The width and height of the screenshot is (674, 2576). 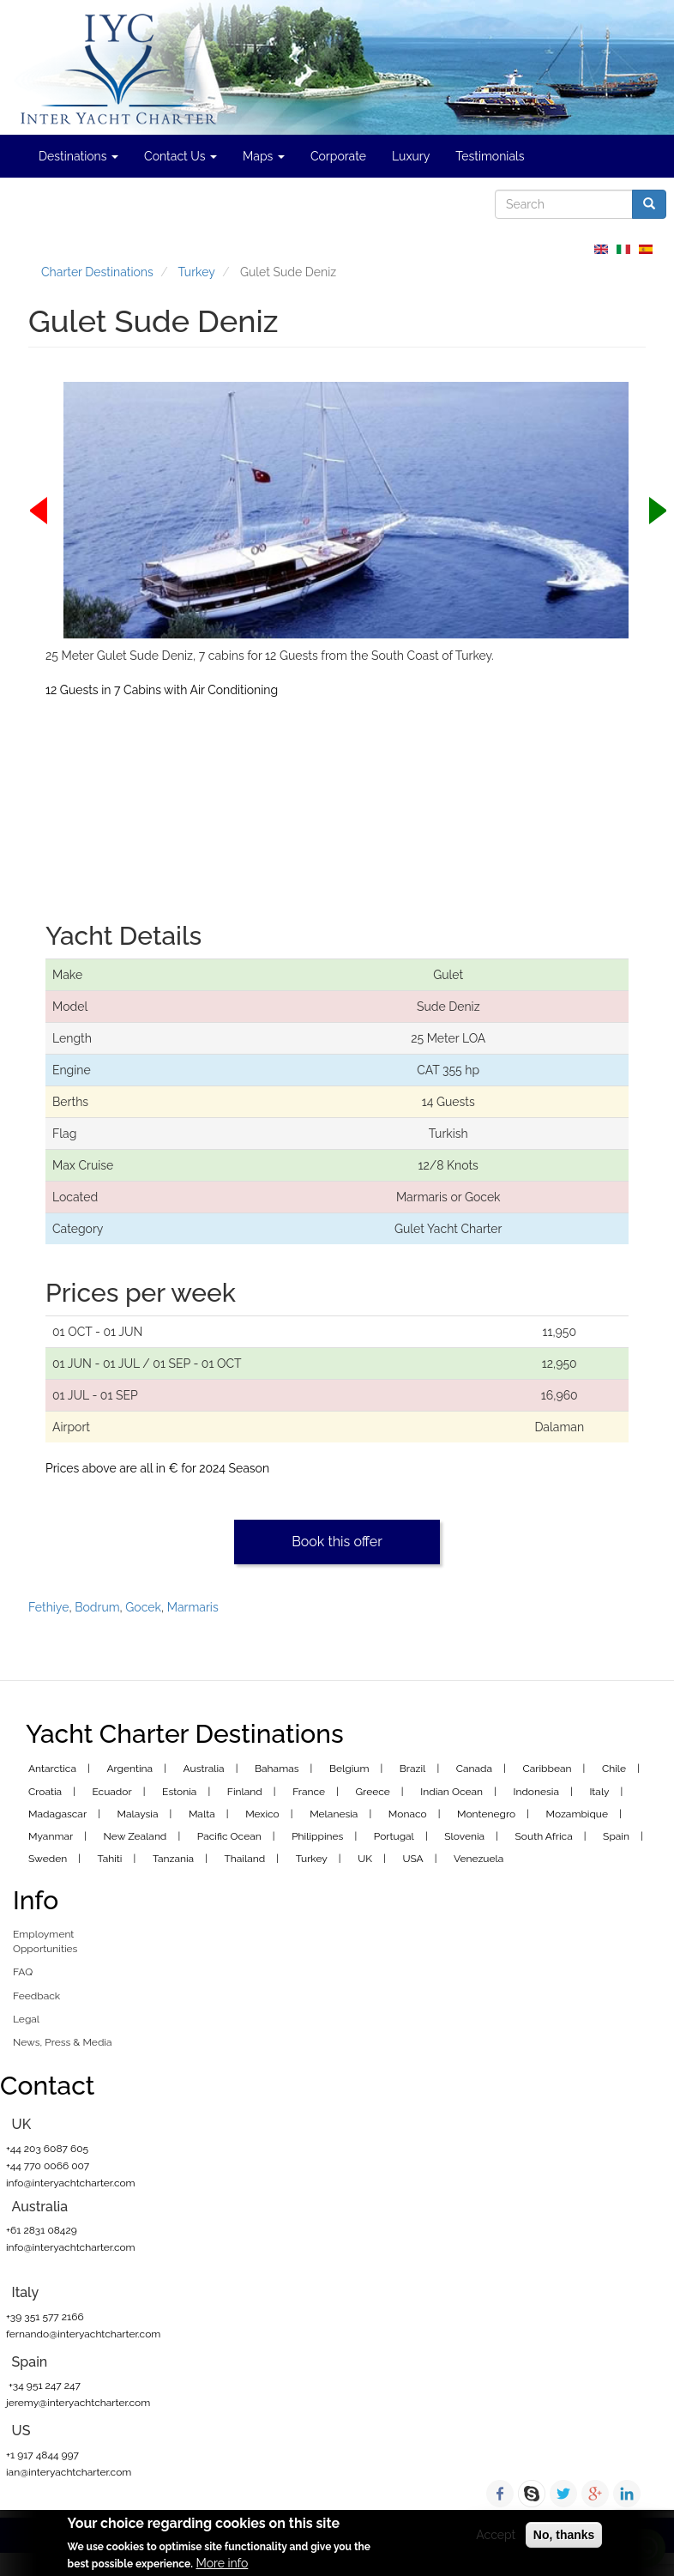 What do you see at coordinates (317, 1836) in the screenshot?
I see `Philippines` at bounding box center [317, 1836].